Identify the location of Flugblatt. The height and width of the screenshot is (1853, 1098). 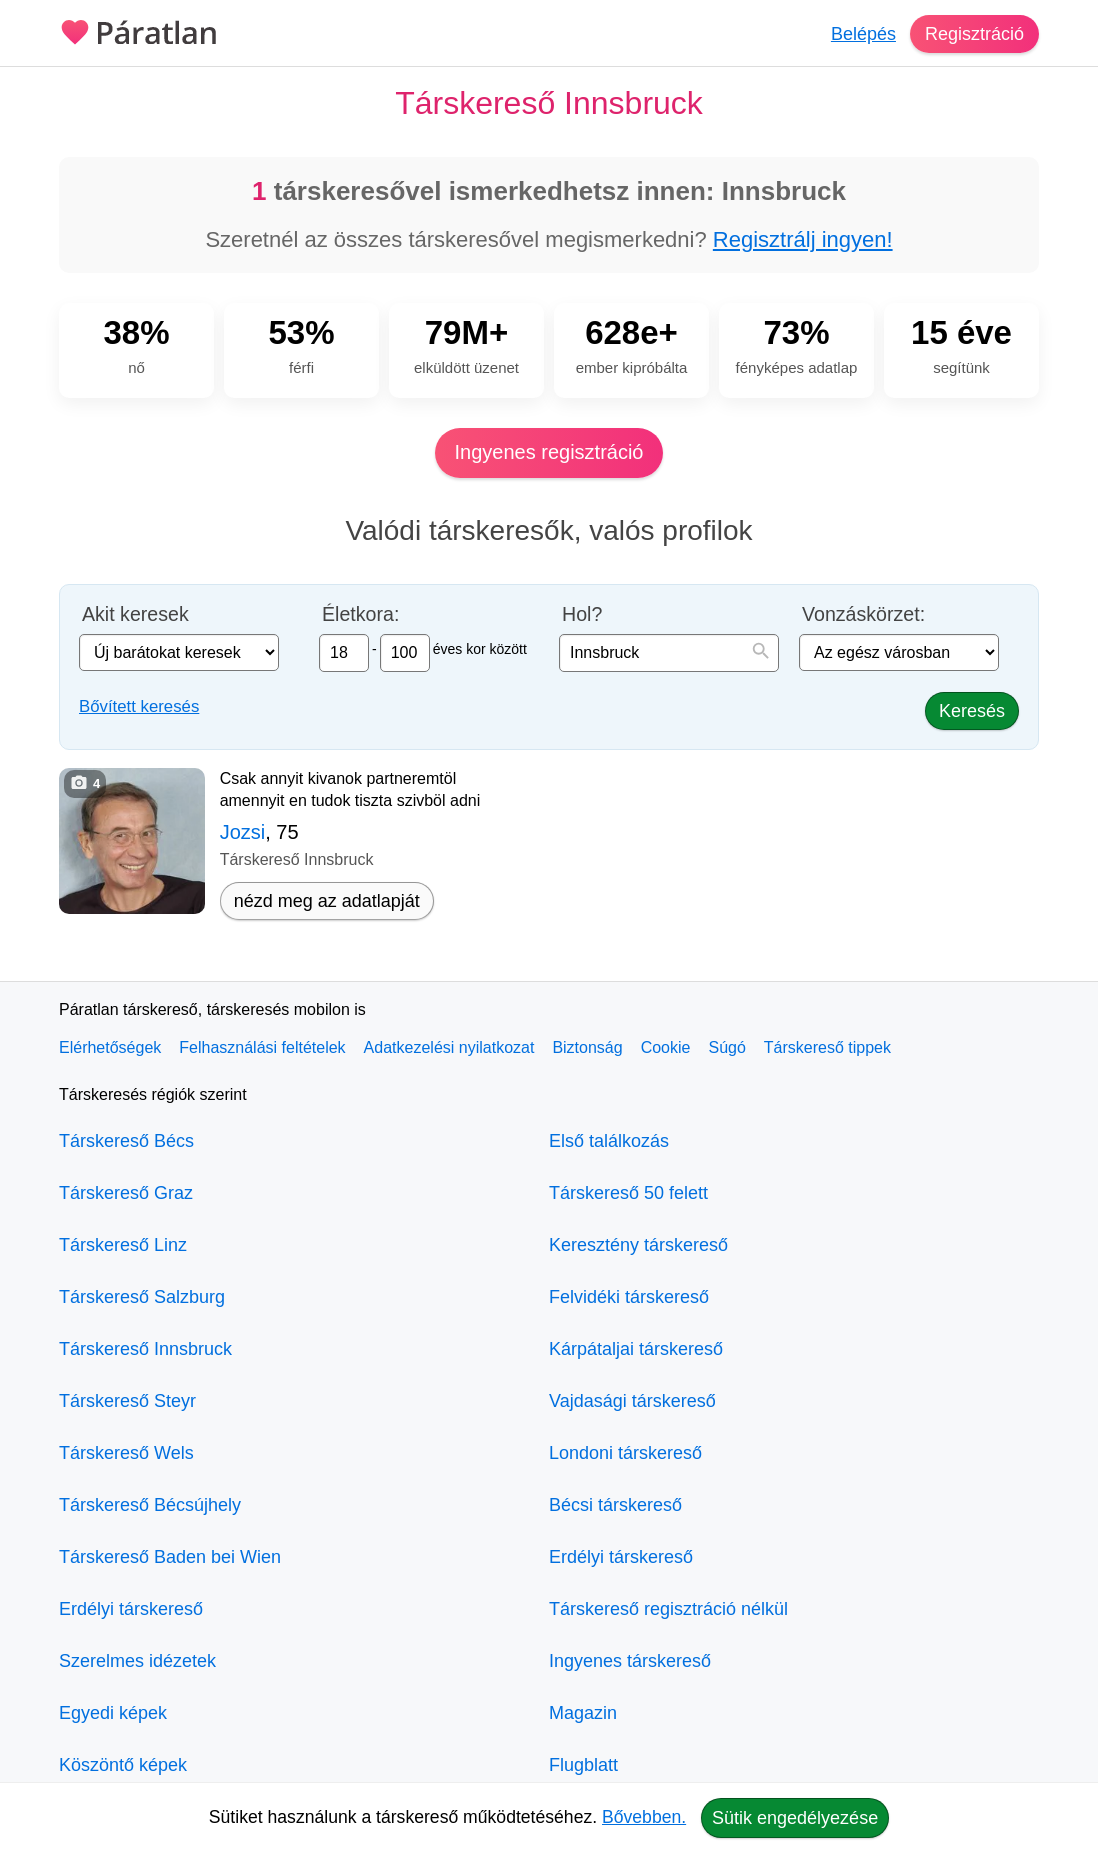
(583, 1765).